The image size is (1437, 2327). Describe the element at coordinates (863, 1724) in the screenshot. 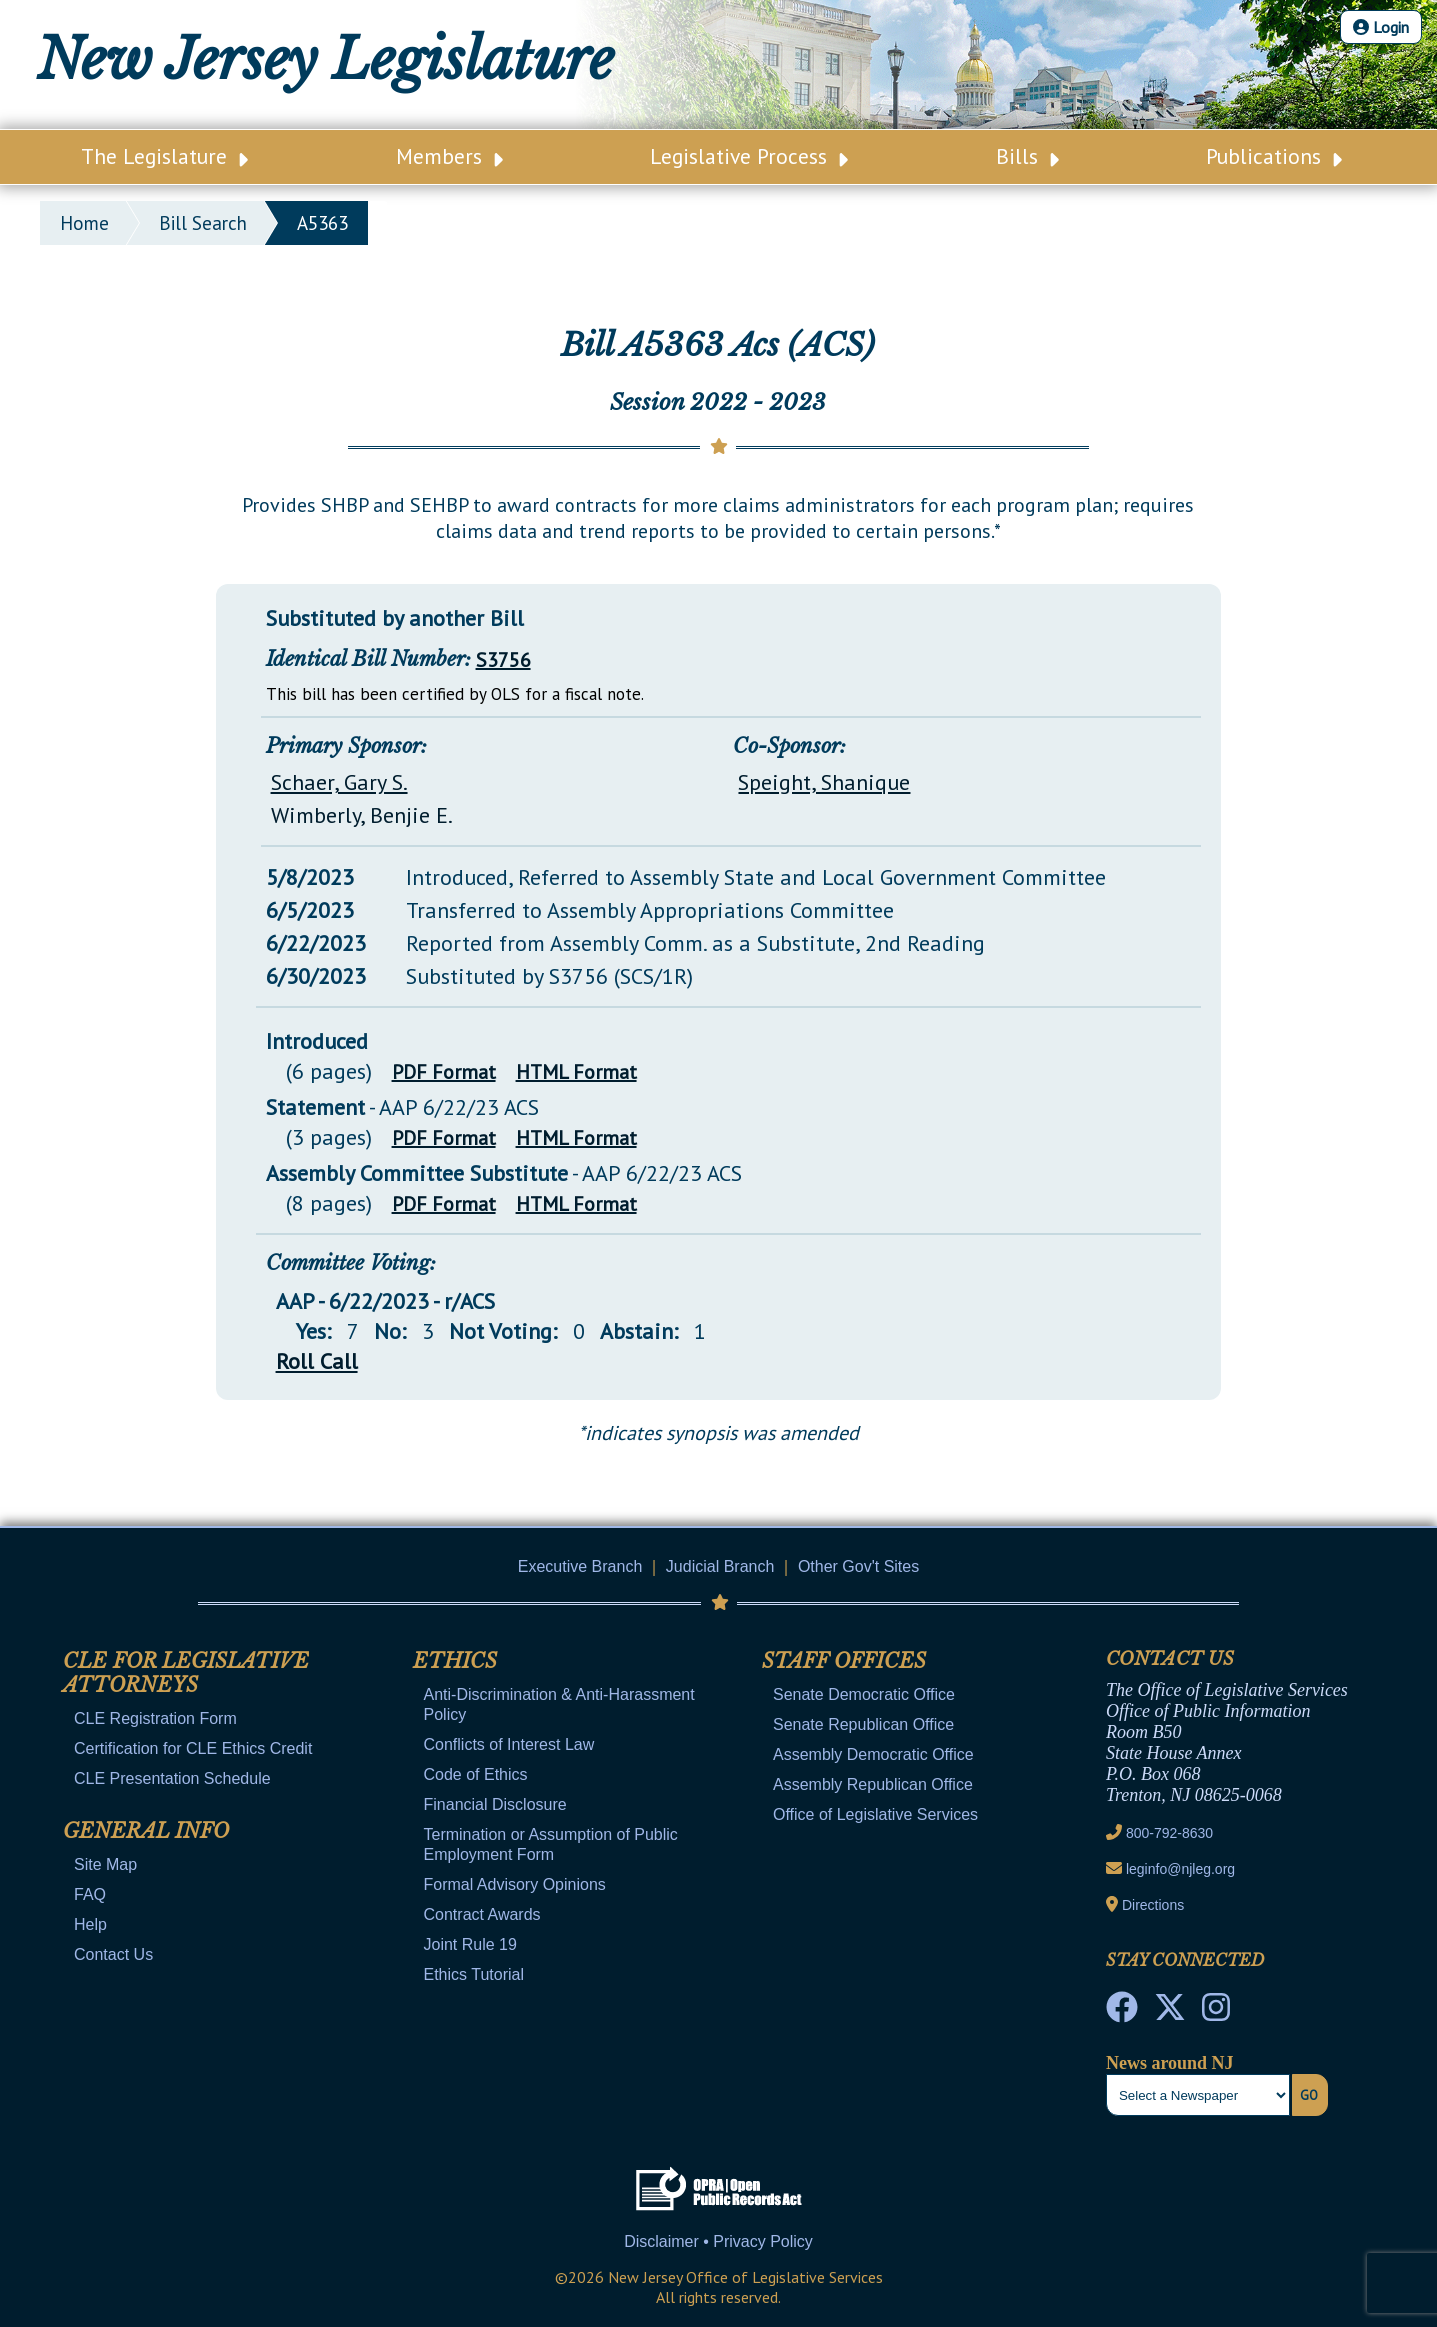

I see `Senate Republican Office` at that location.